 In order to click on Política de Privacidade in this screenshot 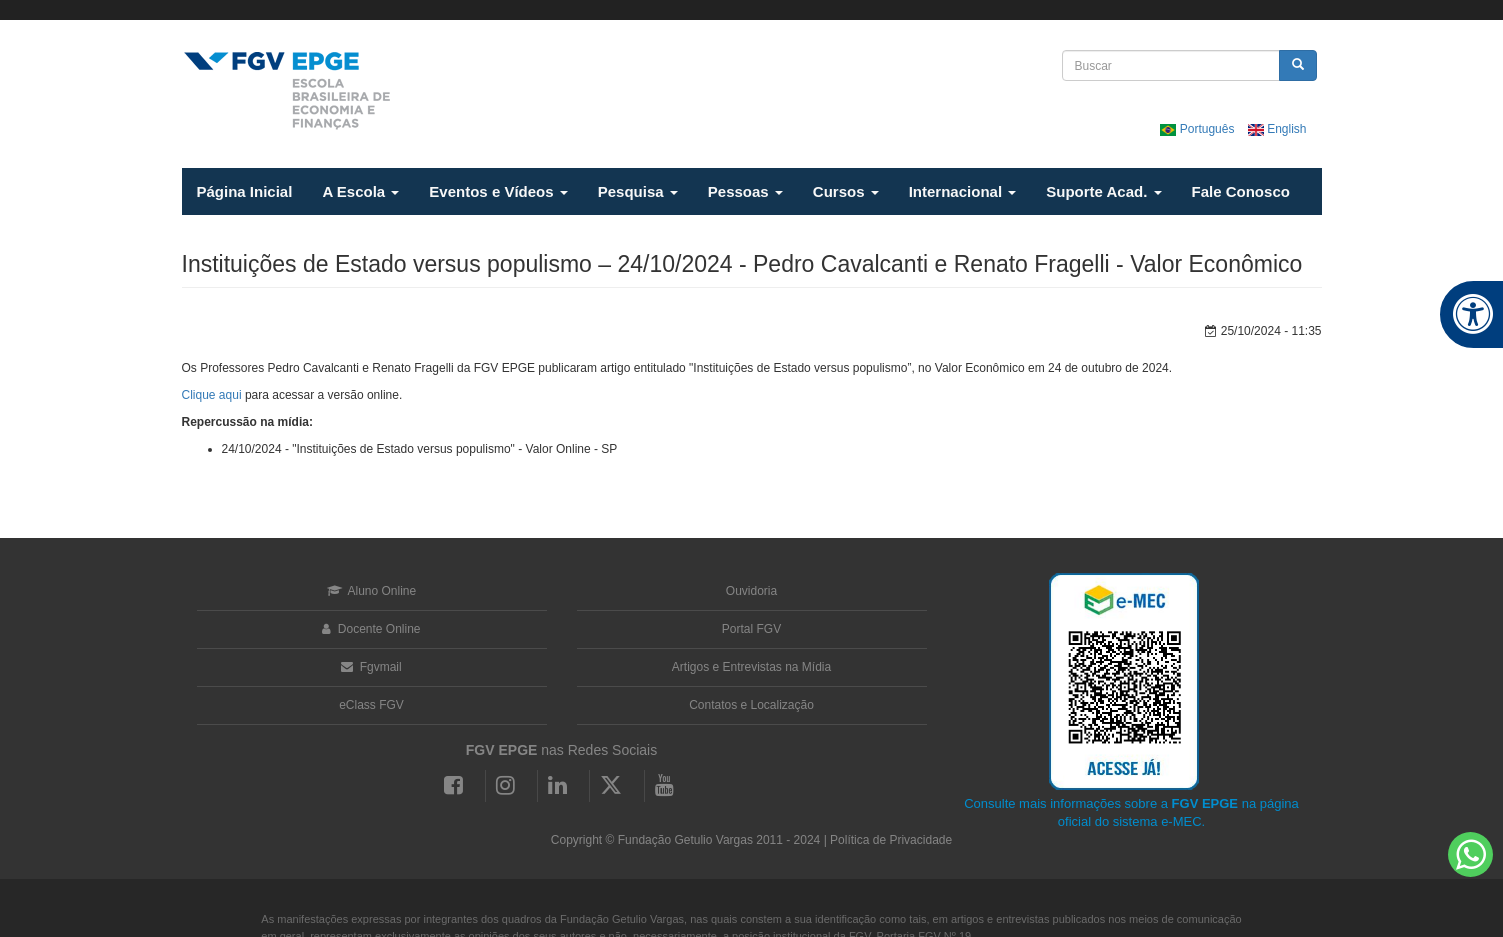, I will do `click(891, 840)`.